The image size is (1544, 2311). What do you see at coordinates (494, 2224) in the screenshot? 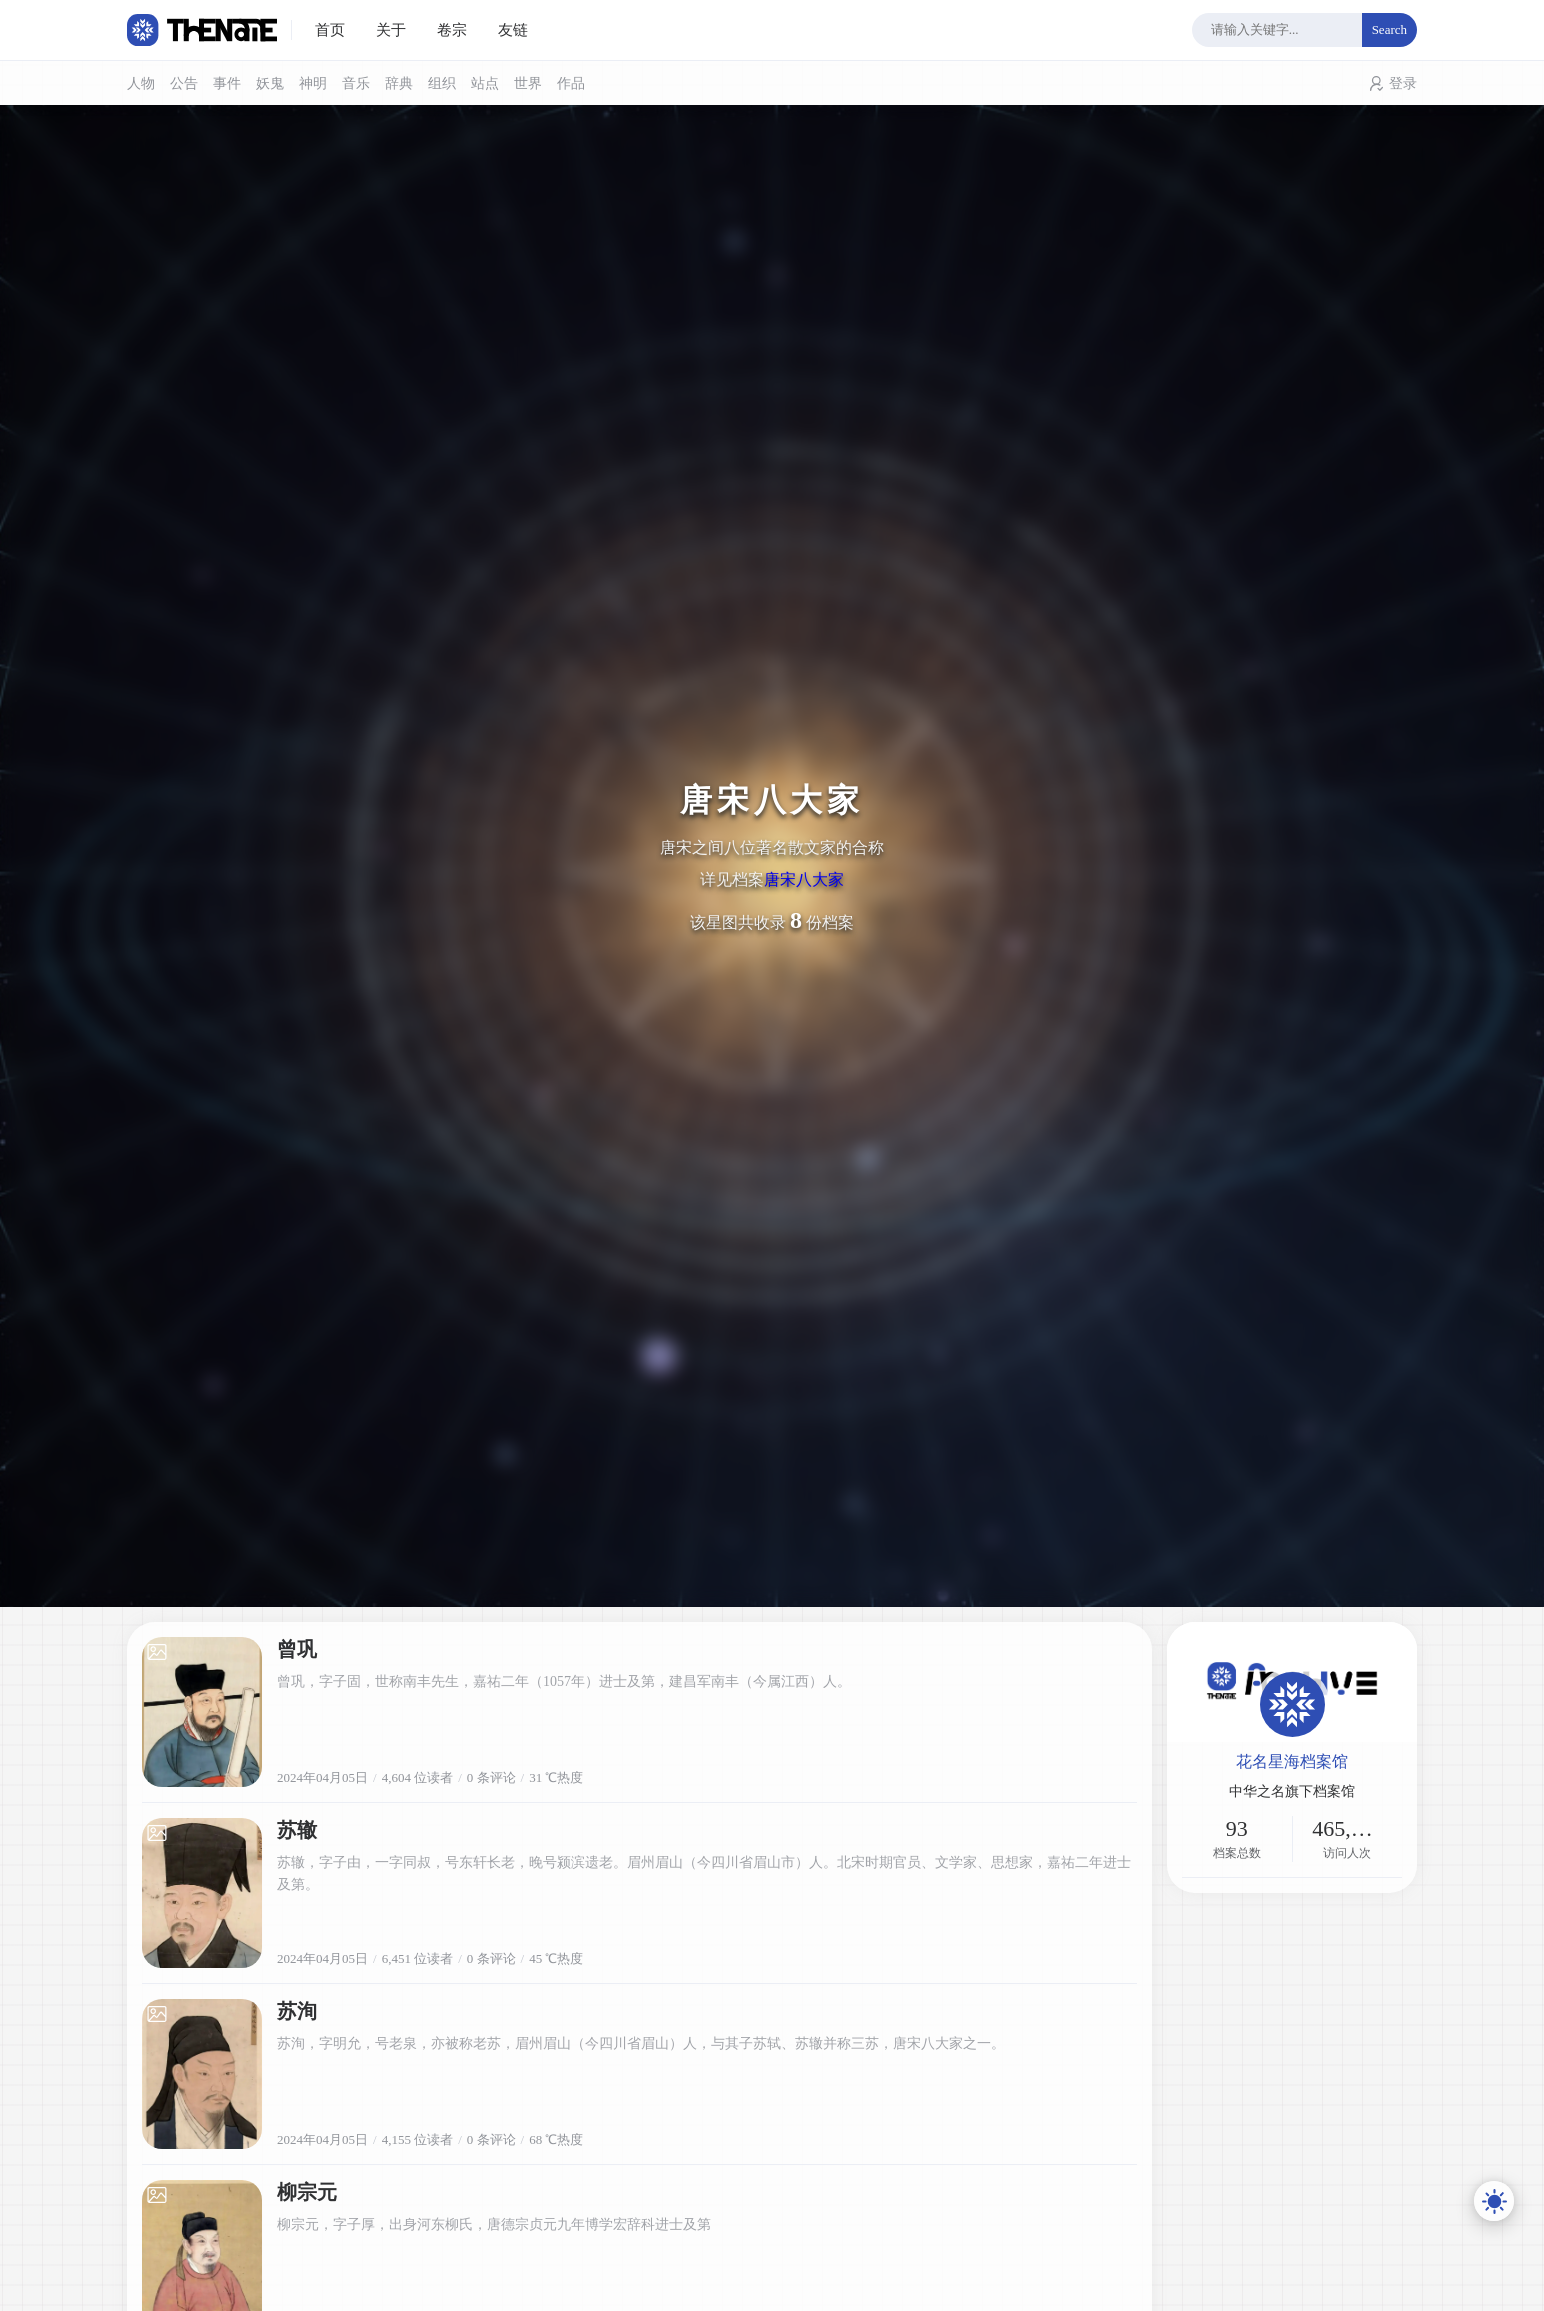
I see `柳宗元，字子厚，出身河东柳氏，唐德宗贞元九年博学宏辞科进士及第` at bounding box center [494, 2224].